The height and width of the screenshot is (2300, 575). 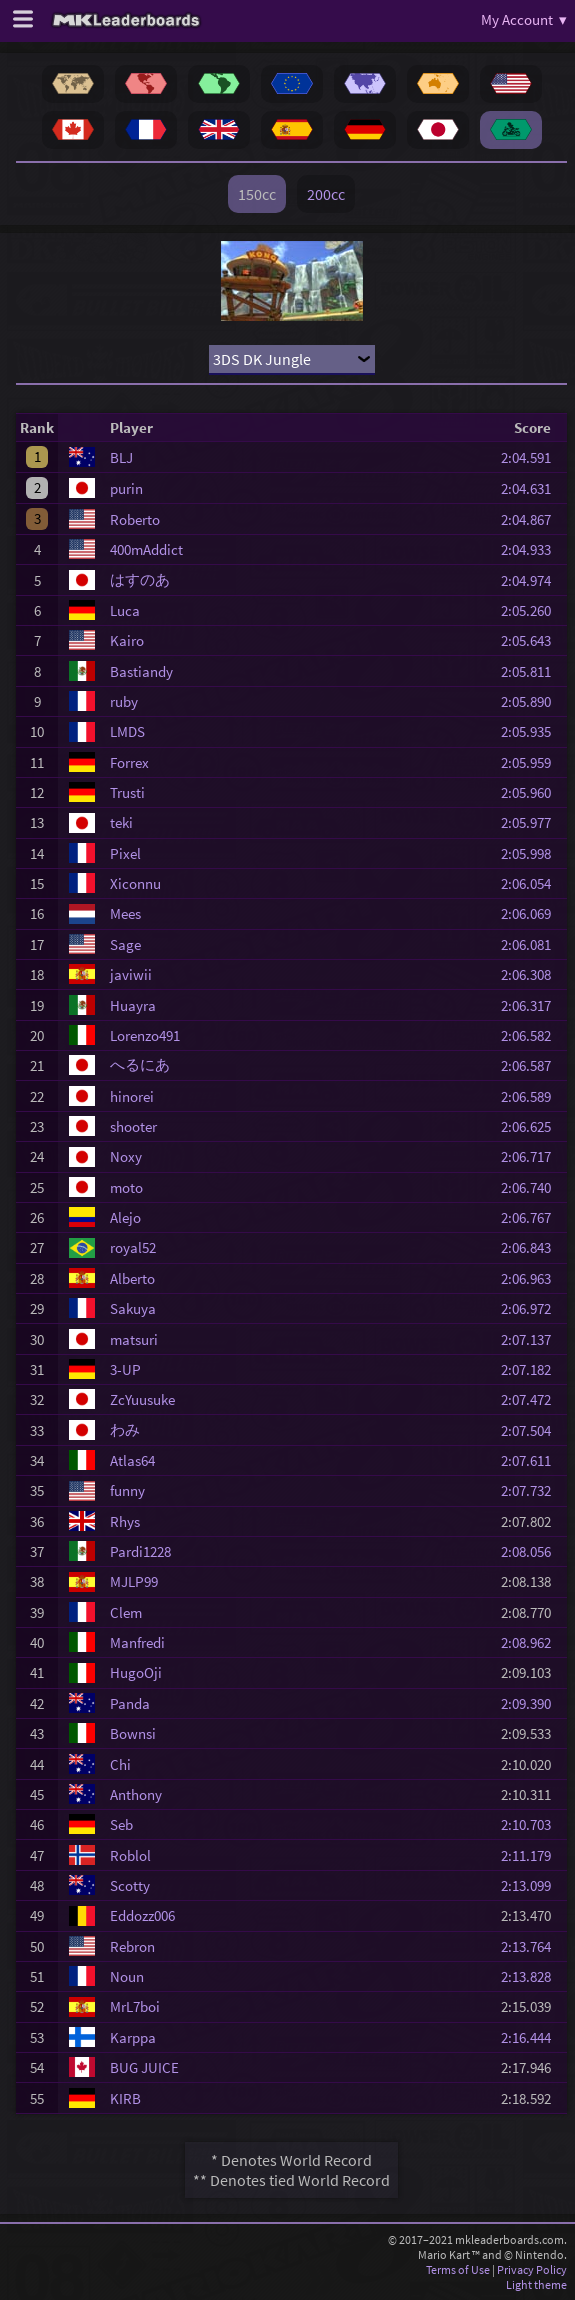 I want to click on 2:07.182, so click(x=532, y=1369).